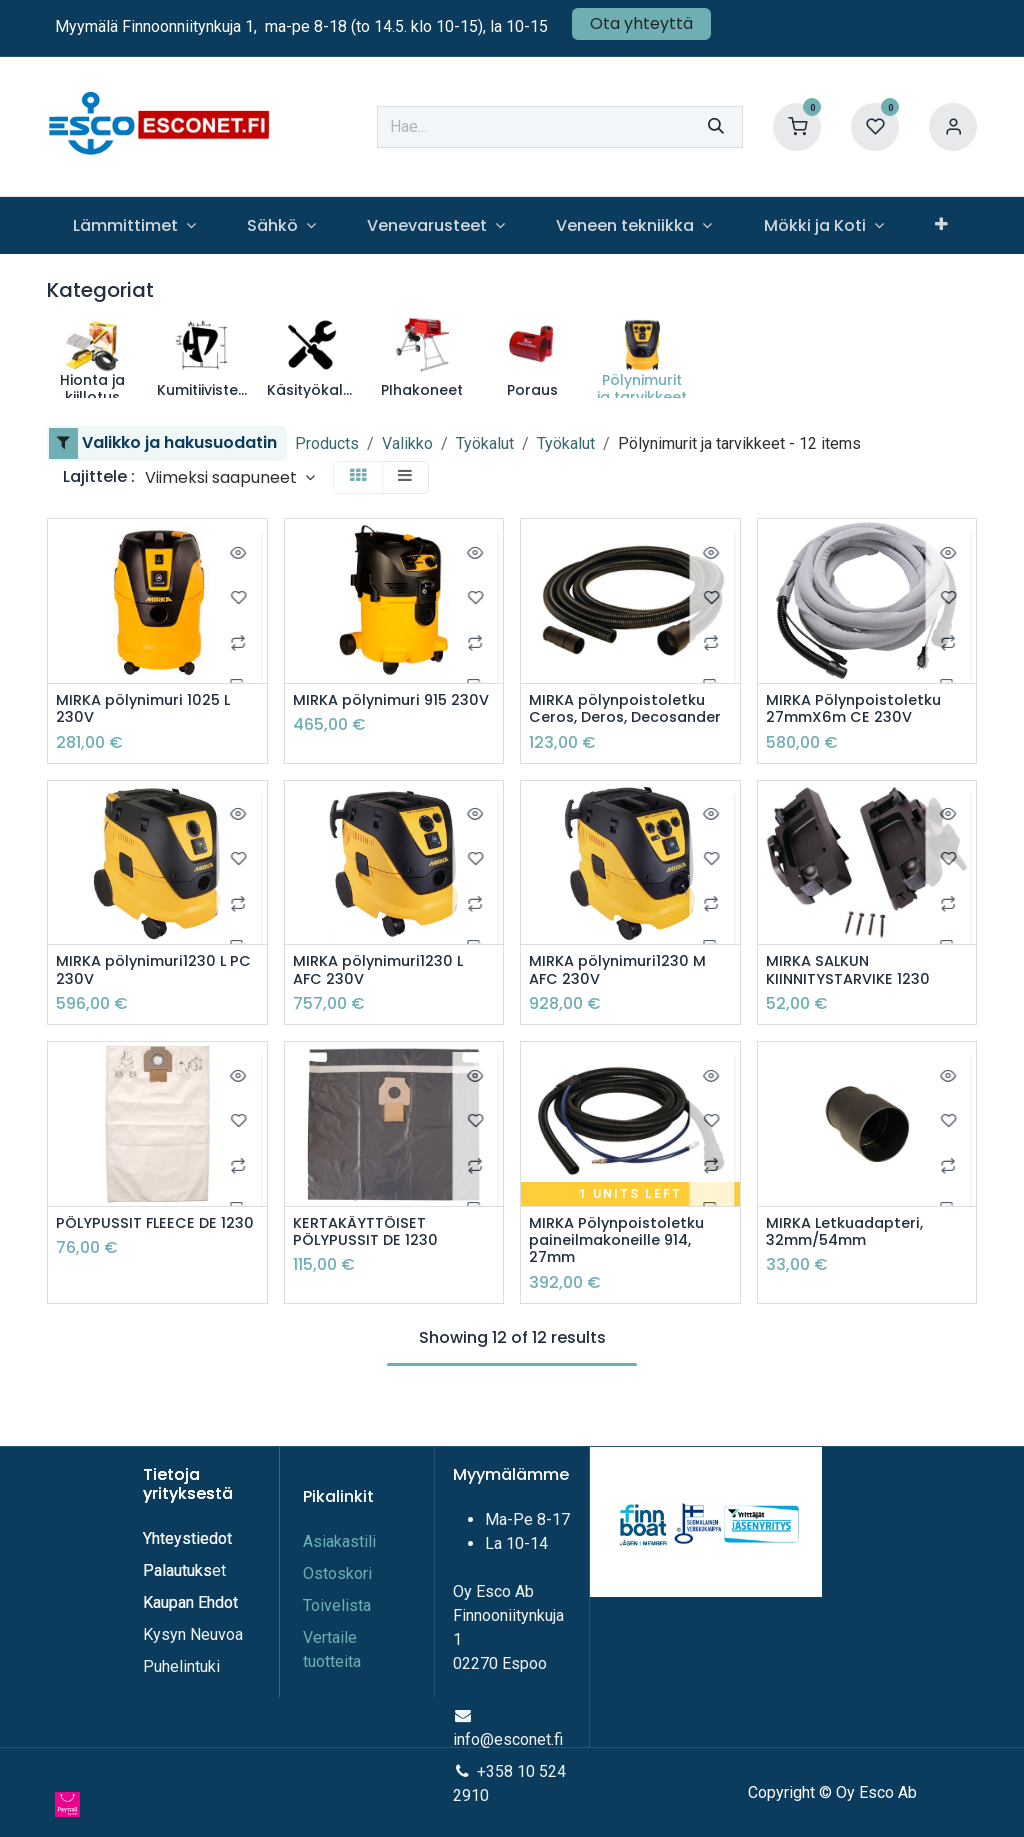 Image resolution: width=1024 pixels, height=1837 pixels. I want to click on MIRKA pölynimuri1230 L PC 230V, so click(148, 995).